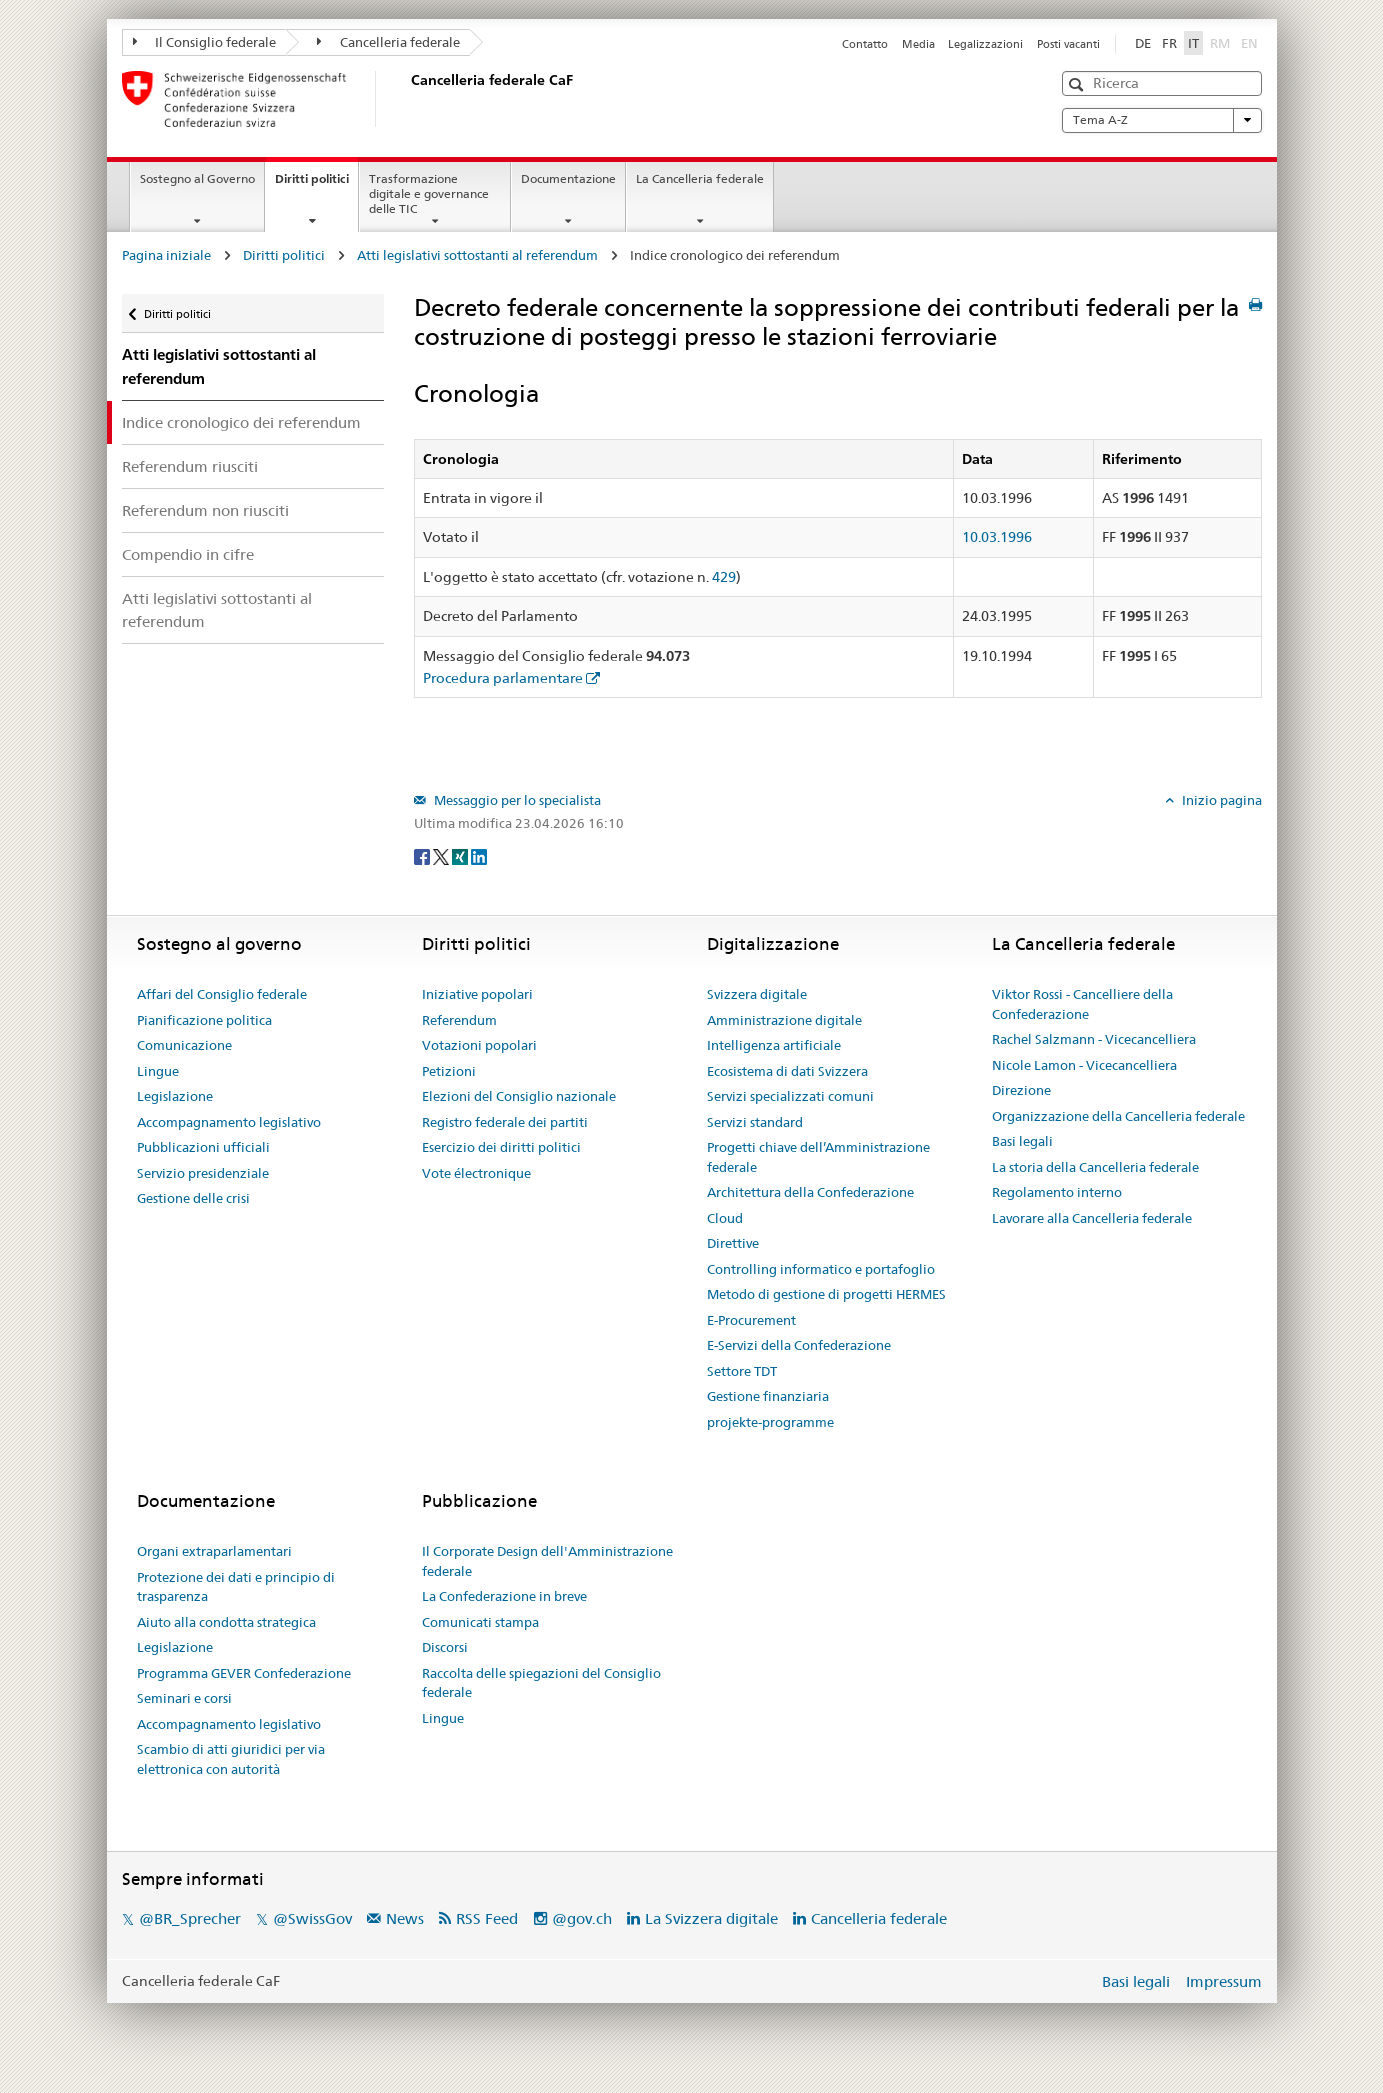  Describe the element at coordinates (204, 1020) in the screenshot. I see `Pianificazione politica` at that location.